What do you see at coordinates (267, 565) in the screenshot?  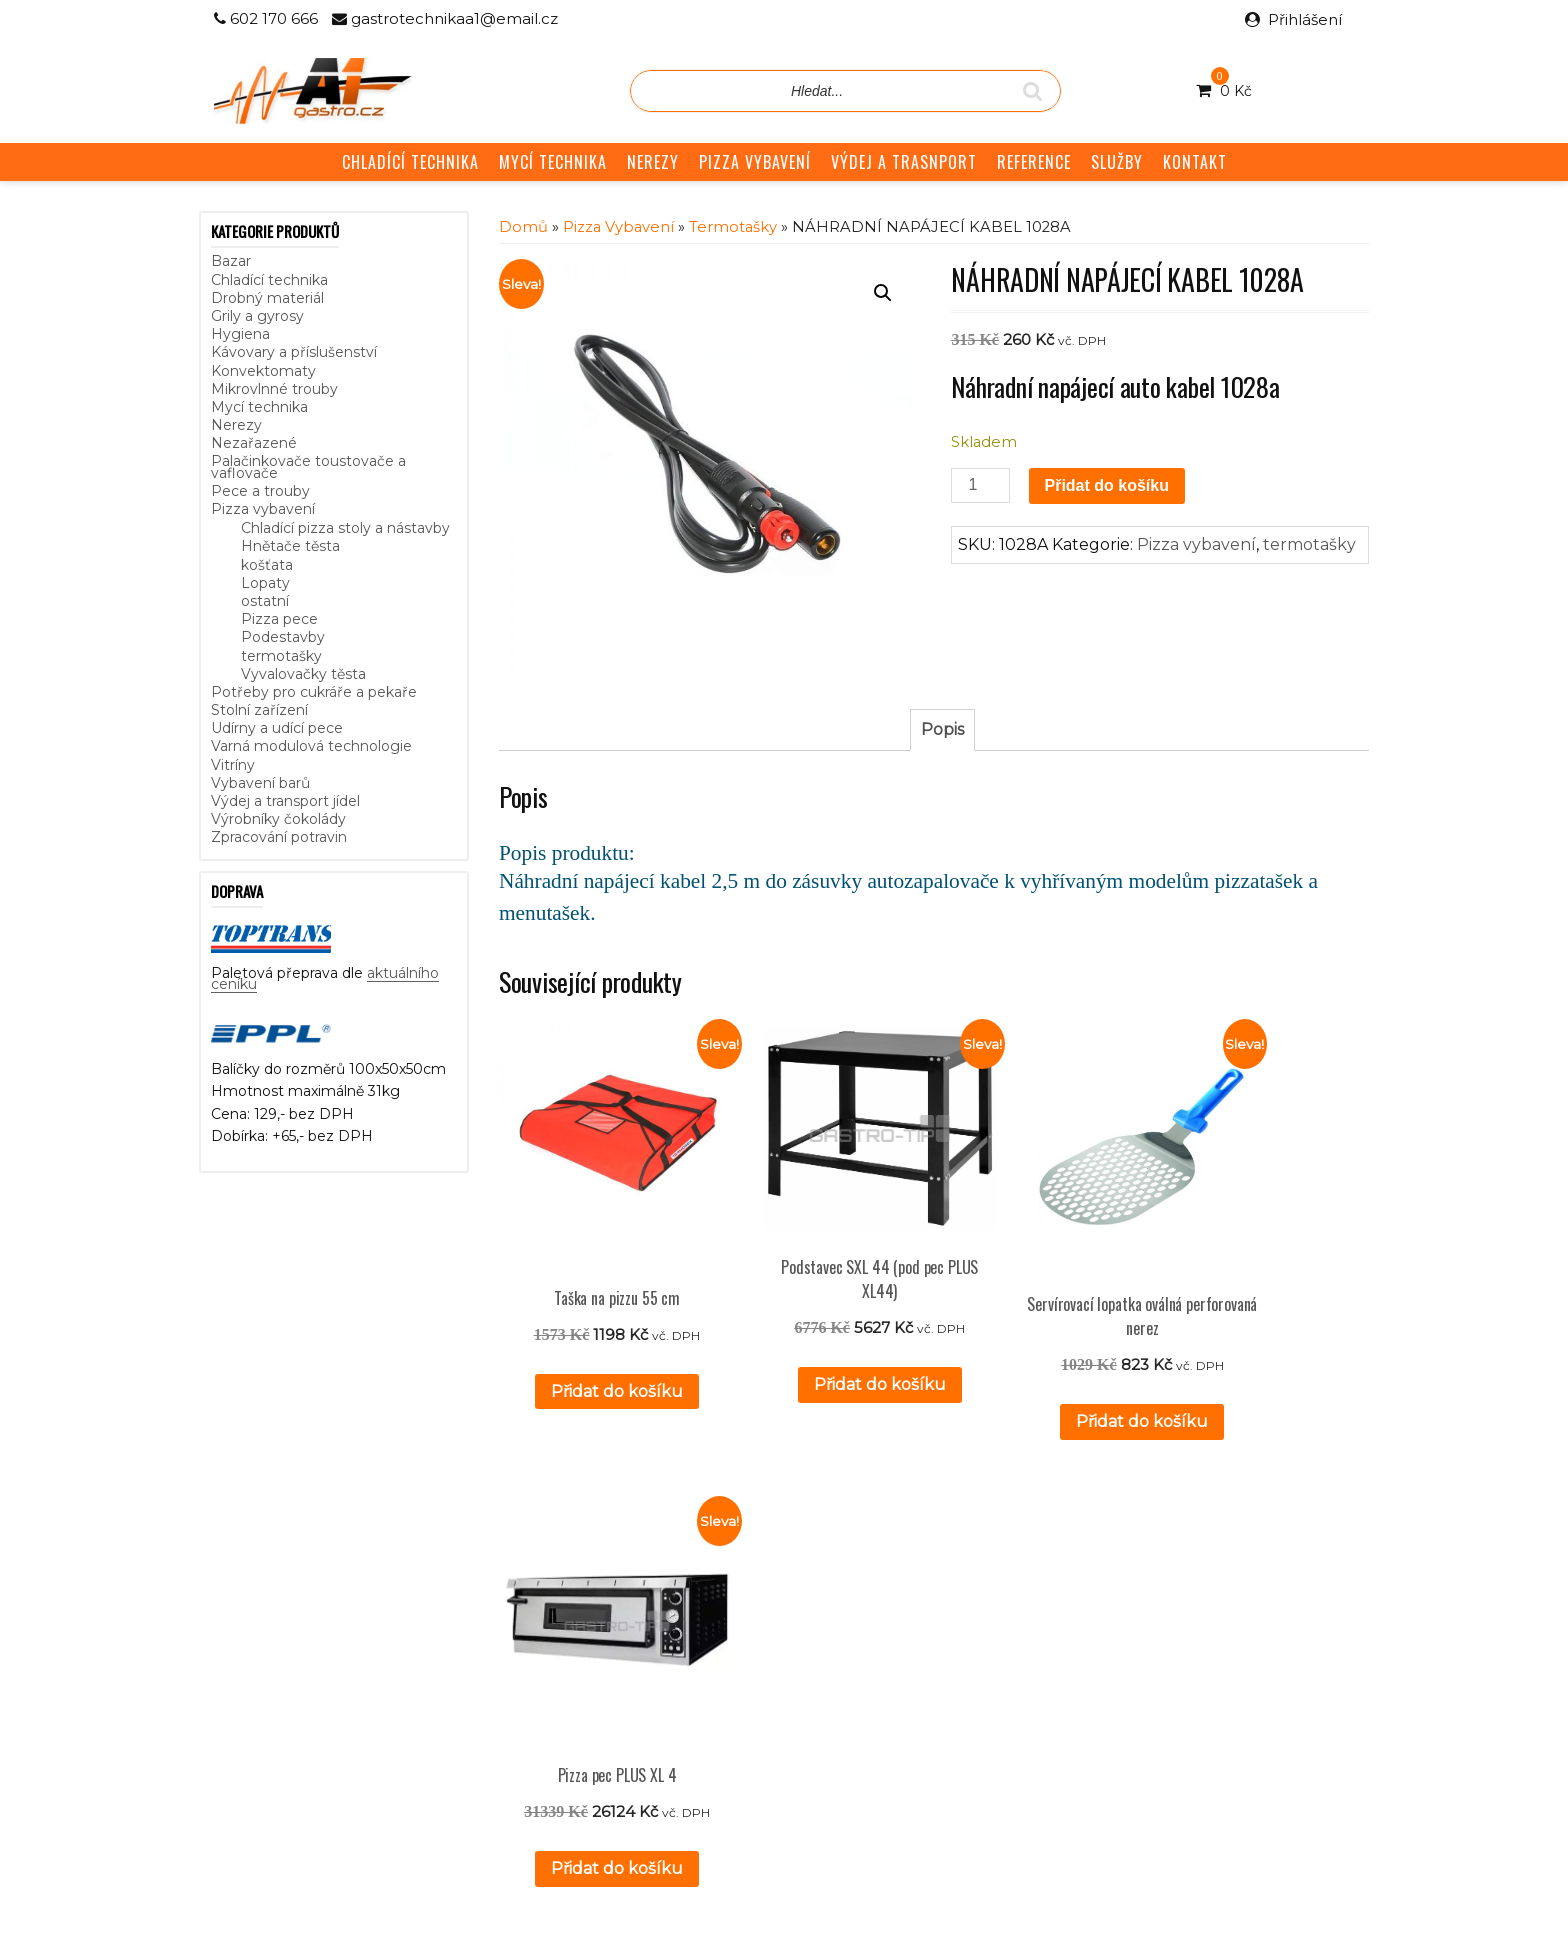 I see `košťata` at bounding box center [267, 565].